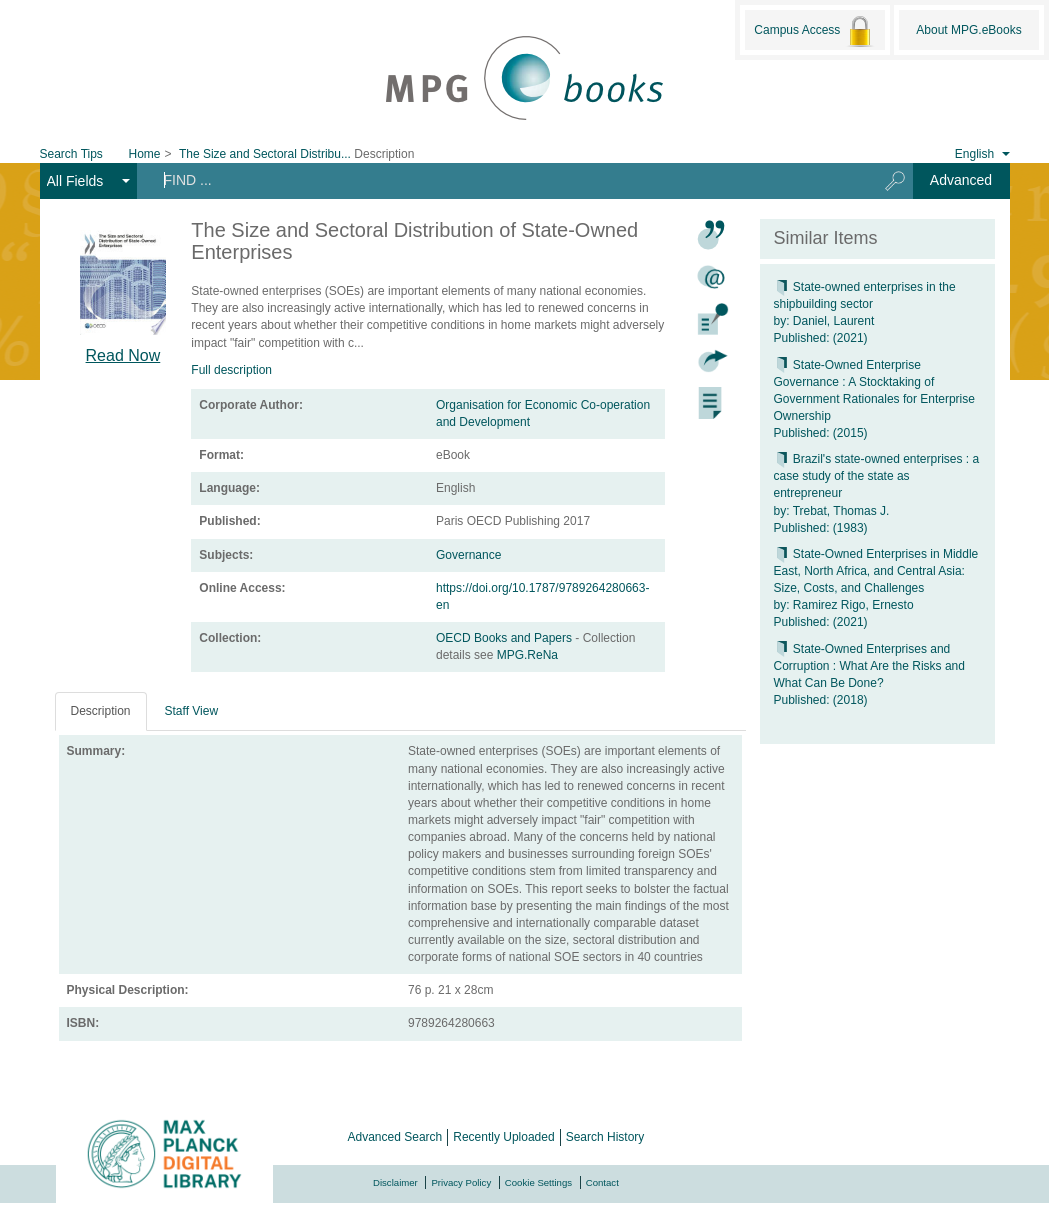 The width and height of the screenshot is (1049, 1205). What do you see at coordinates (395, 1182) in the screenshot?
I see `Disclaimer` at bounding box center [395, 1182].